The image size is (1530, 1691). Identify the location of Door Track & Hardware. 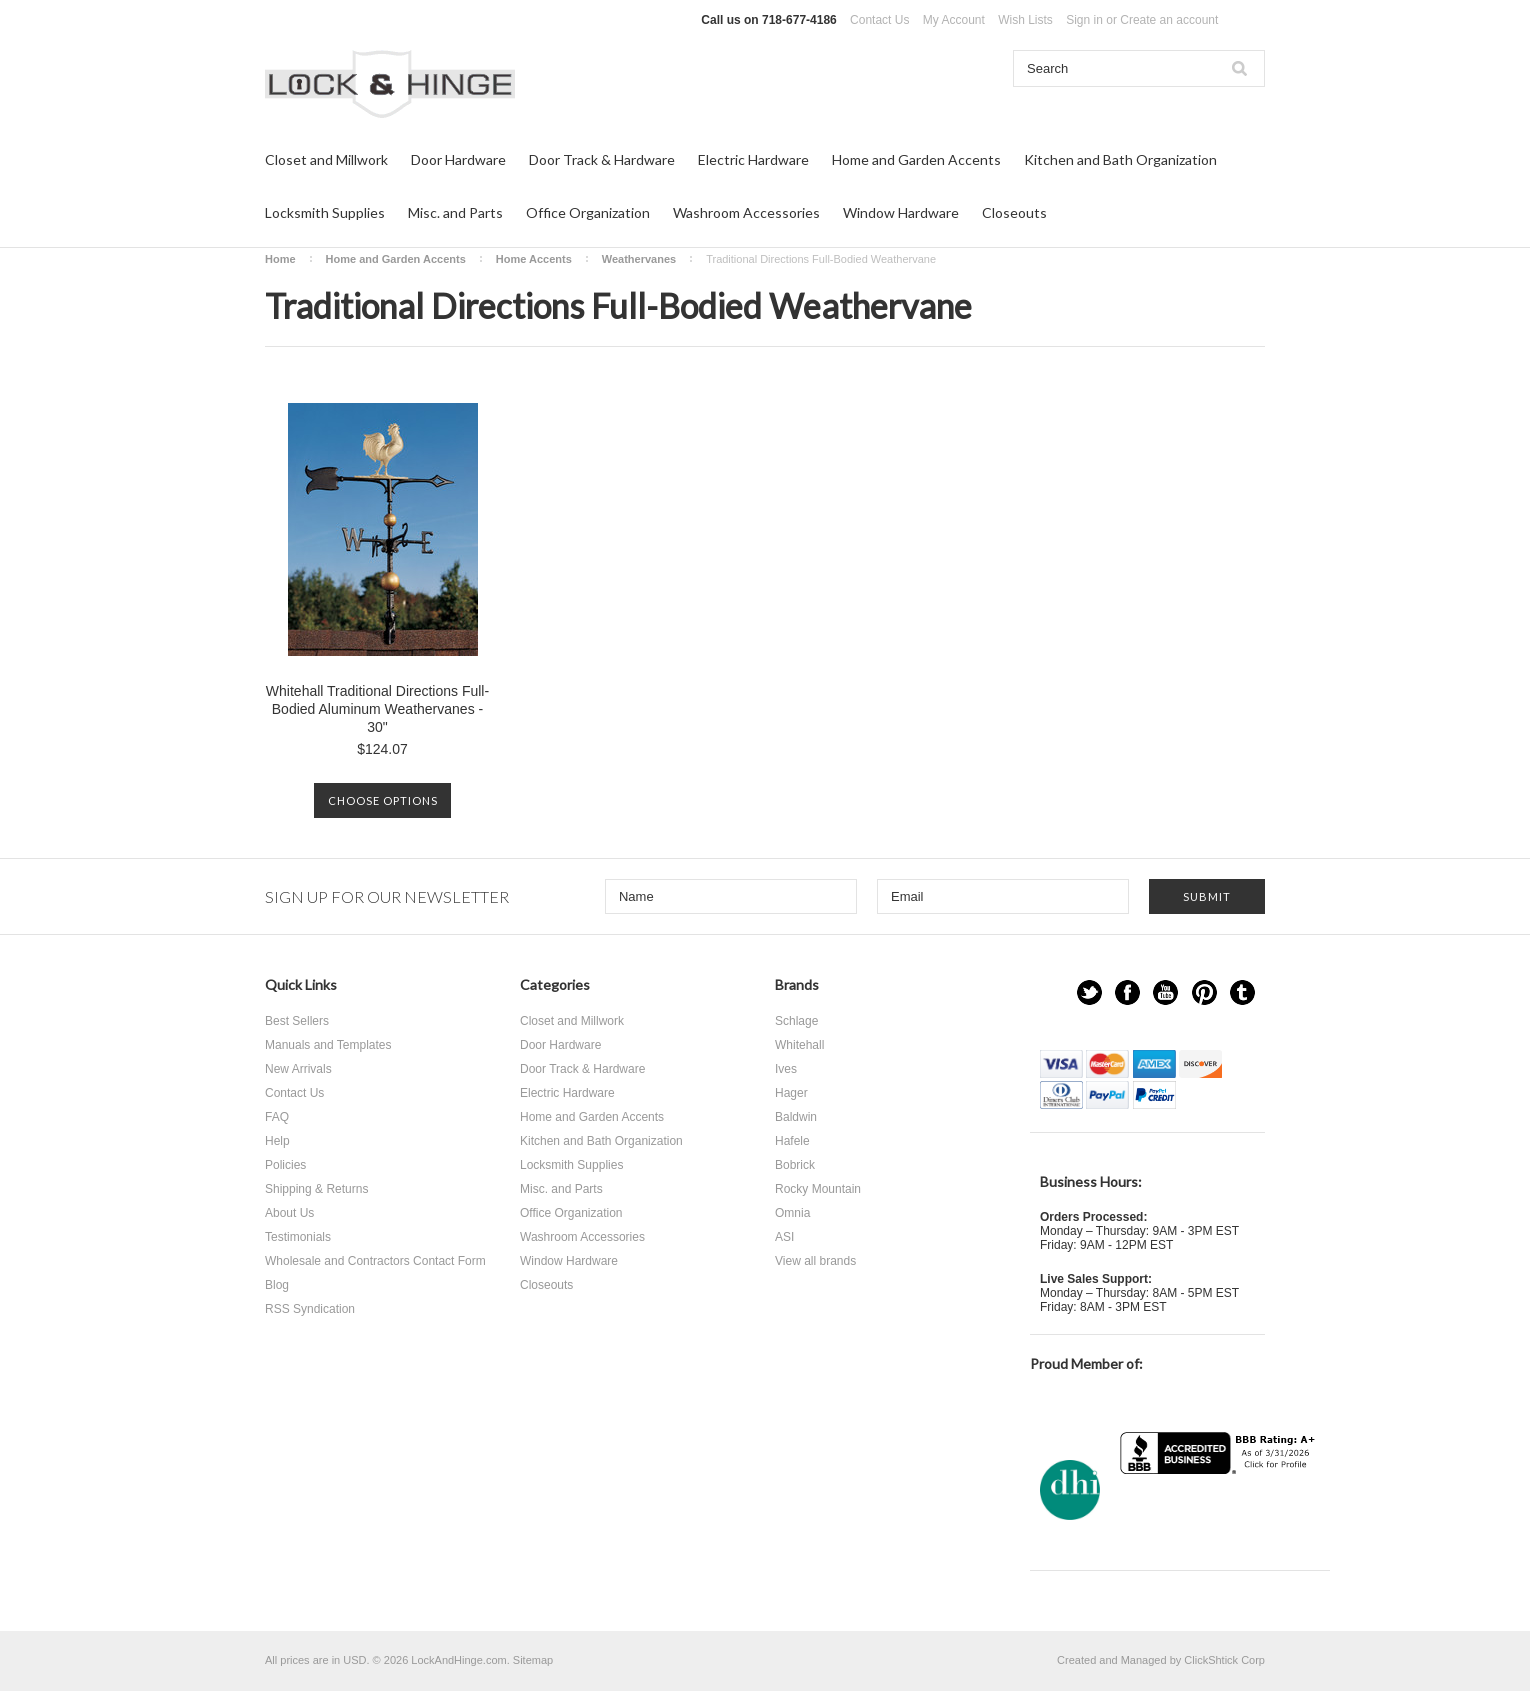
(602, 159).